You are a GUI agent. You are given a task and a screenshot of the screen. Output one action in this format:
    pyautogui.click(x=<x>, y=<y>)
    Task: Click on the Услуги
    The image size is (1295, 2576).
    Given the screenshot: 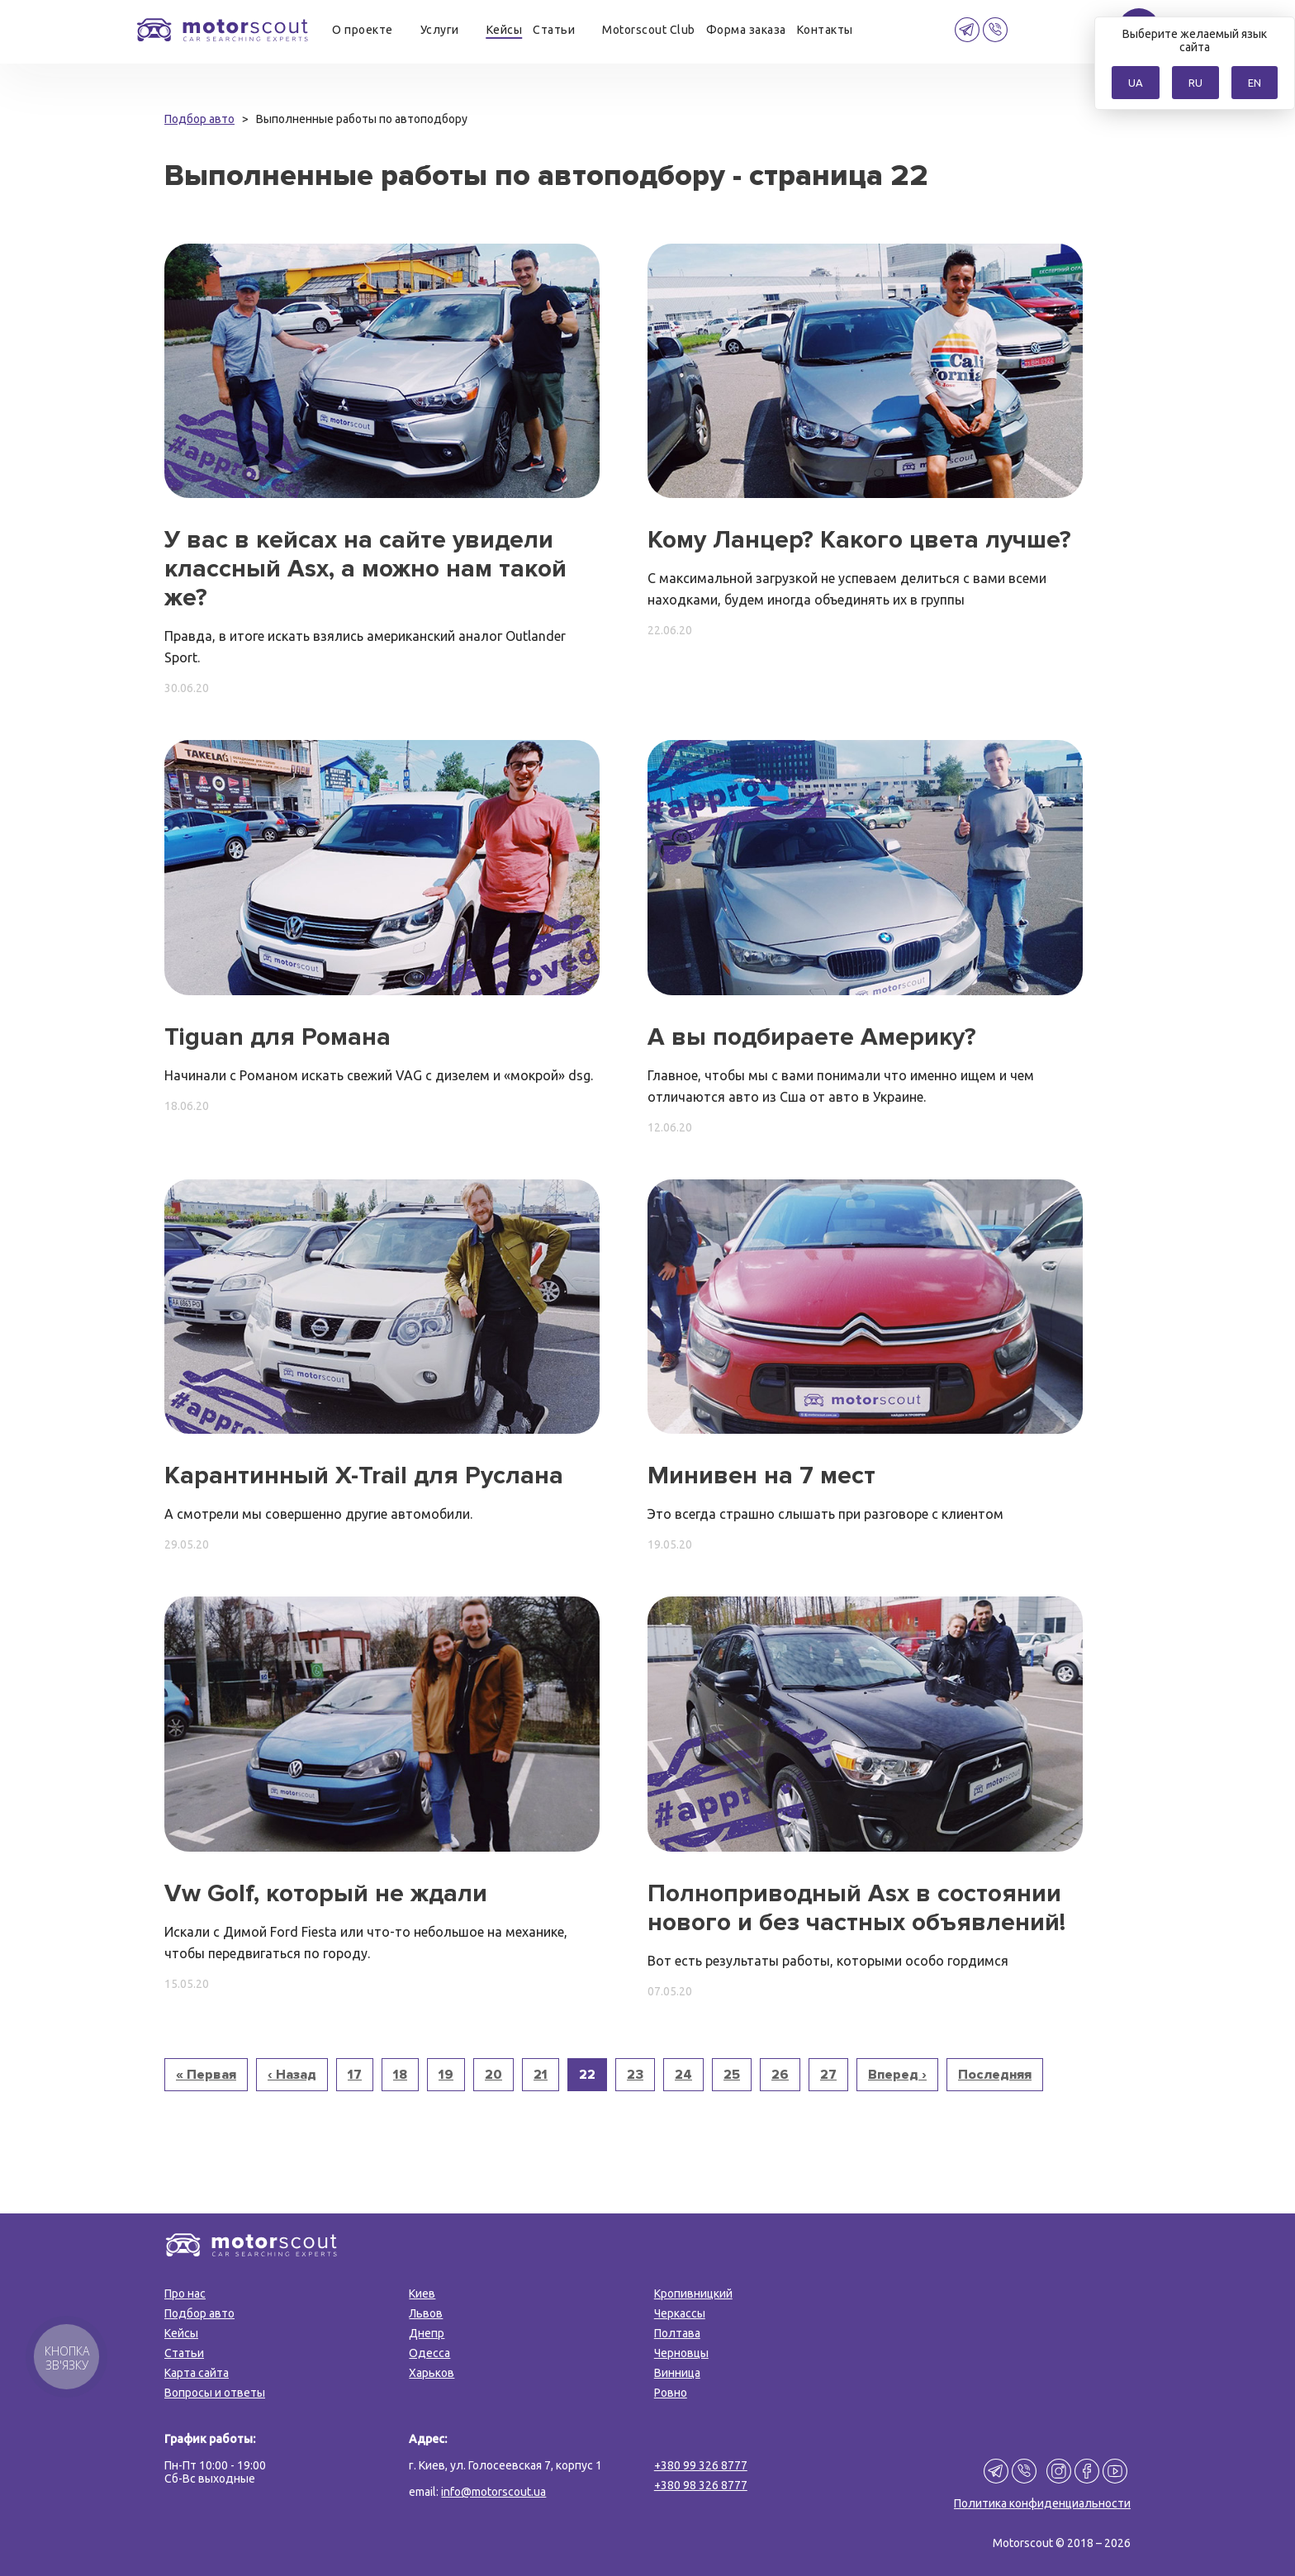 What is the action you would take?
    pyautogui.click(x=439, y=29)
    